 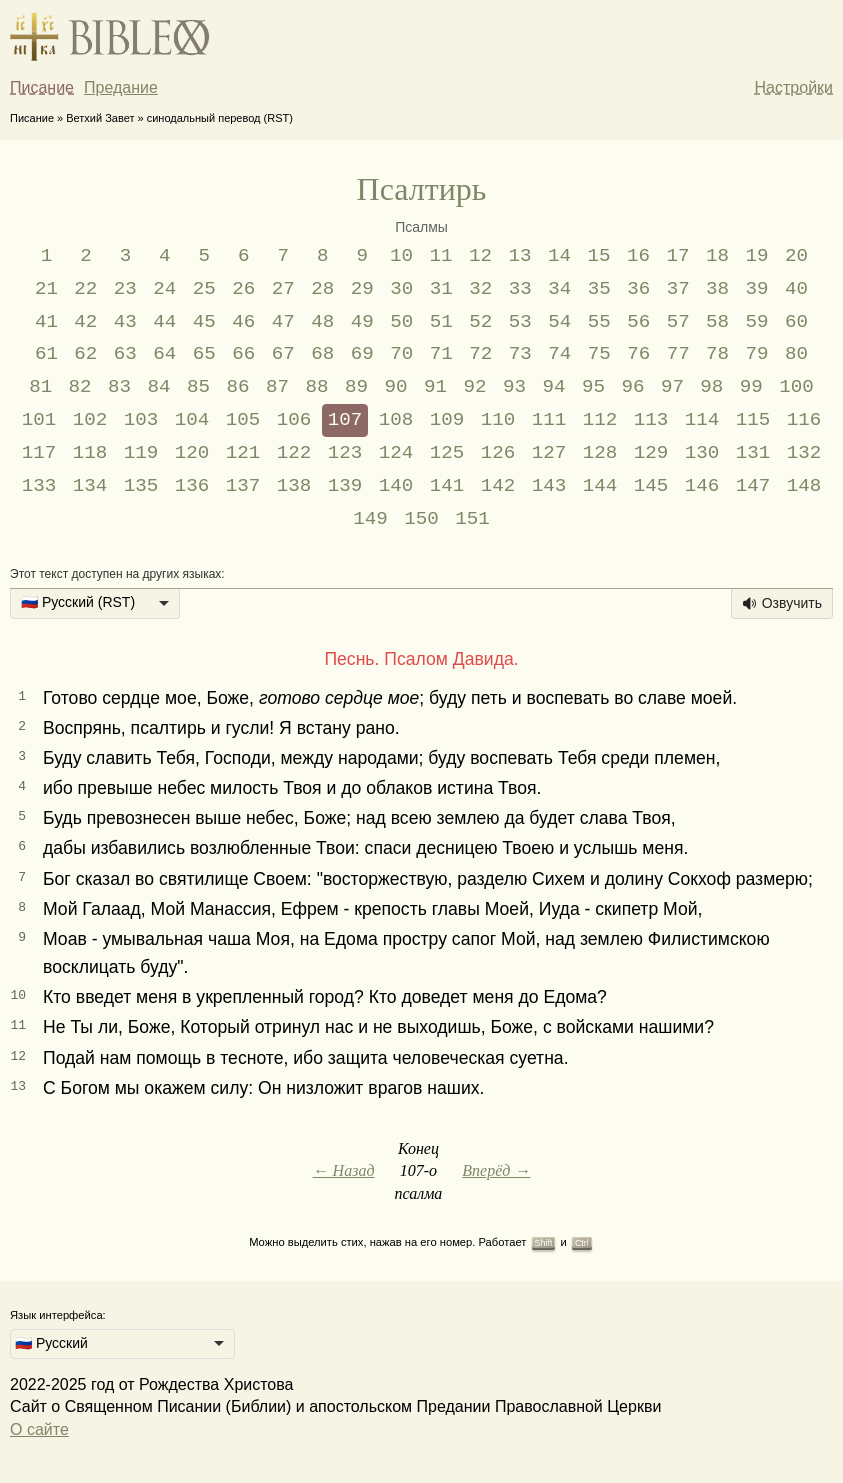 What do you see at coordinates (702, 453) in the screenshot?
I see `130` at bounding box center [702, 453].